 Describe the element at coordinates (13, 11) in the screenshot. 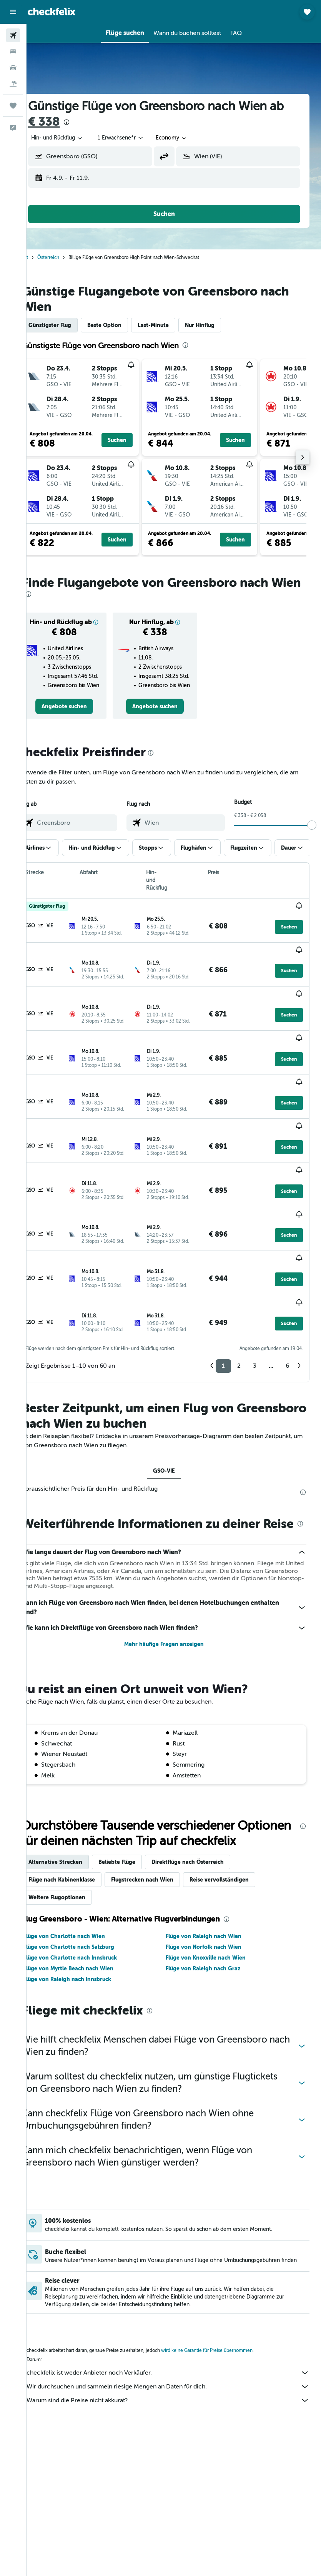

I see `[button]` at that location.